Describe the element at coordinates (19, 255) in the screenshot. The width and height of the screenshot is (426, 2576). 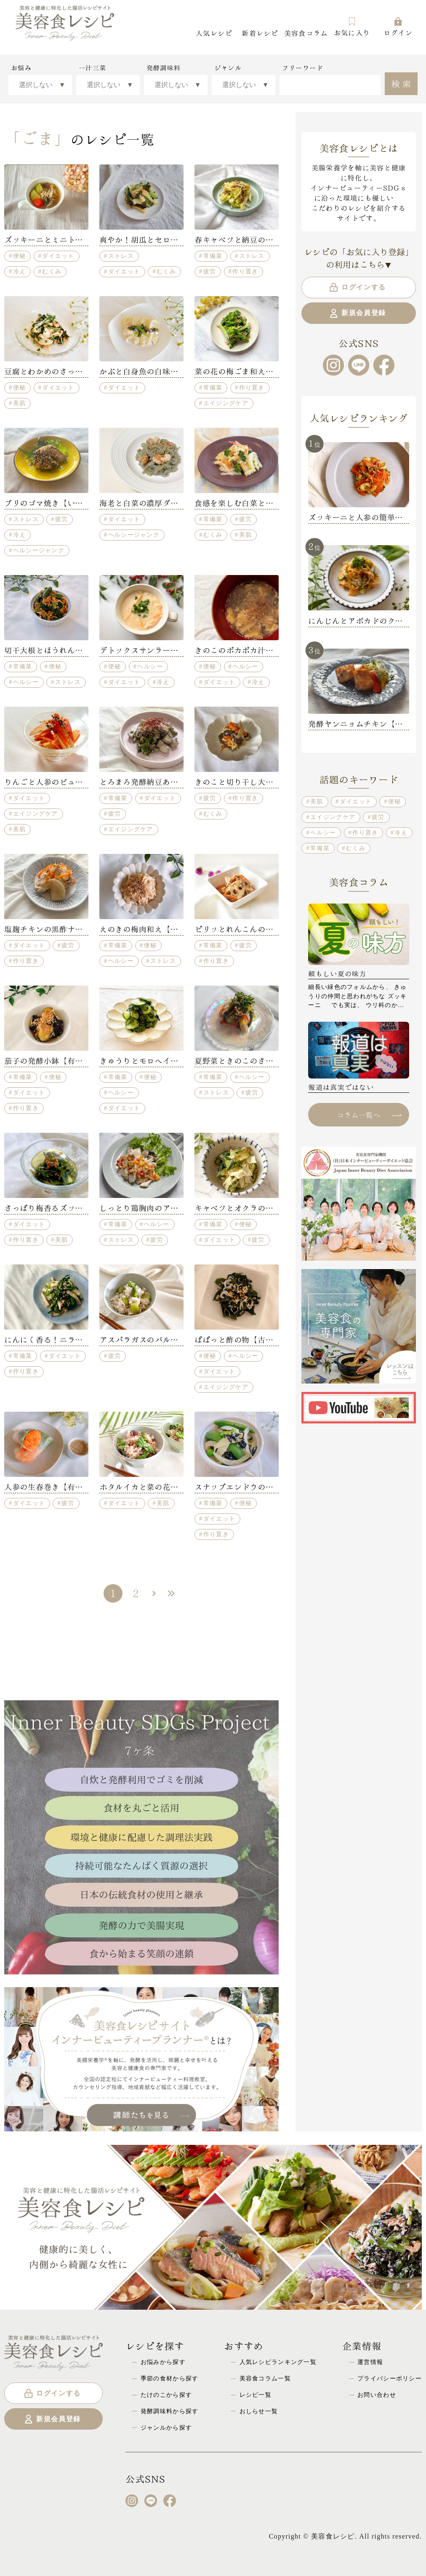
I see `便秘` at that location.